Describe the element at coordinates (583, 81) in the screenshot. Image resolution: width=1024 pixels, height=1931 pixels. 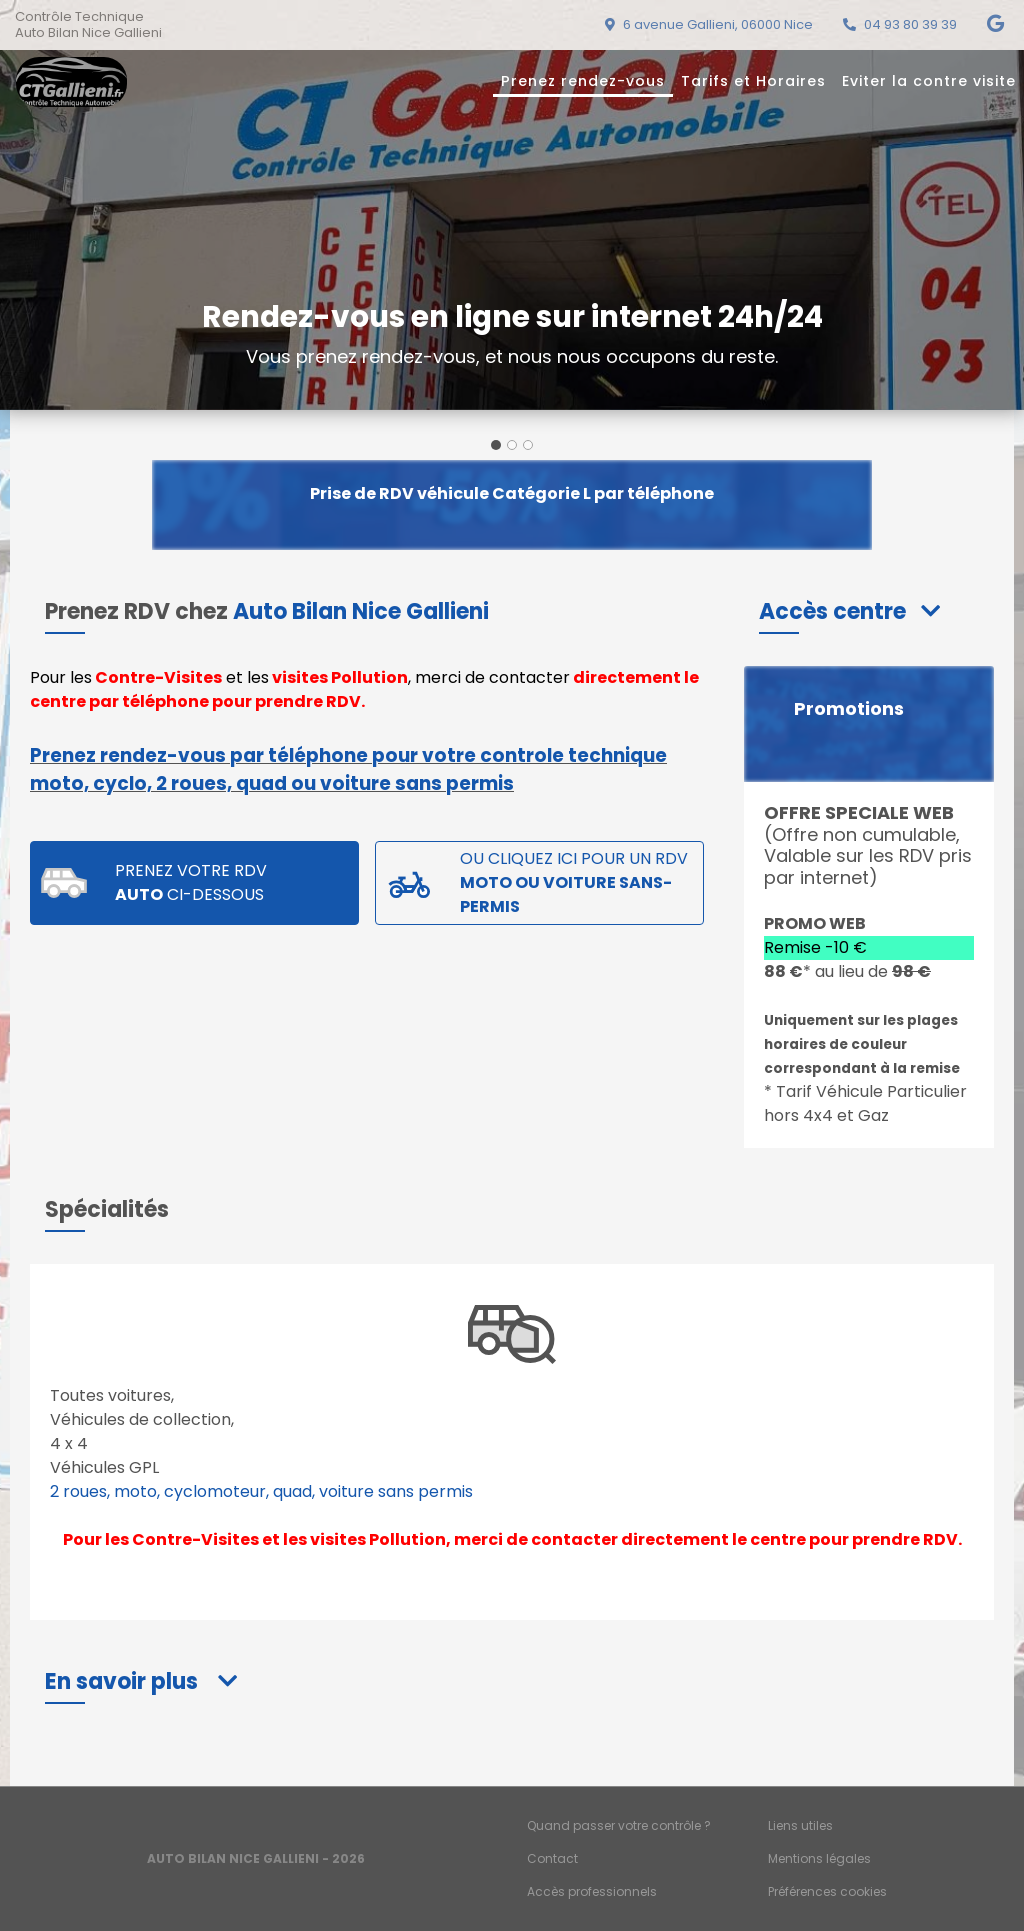
I see `Prenez rendez-vous` at that location.